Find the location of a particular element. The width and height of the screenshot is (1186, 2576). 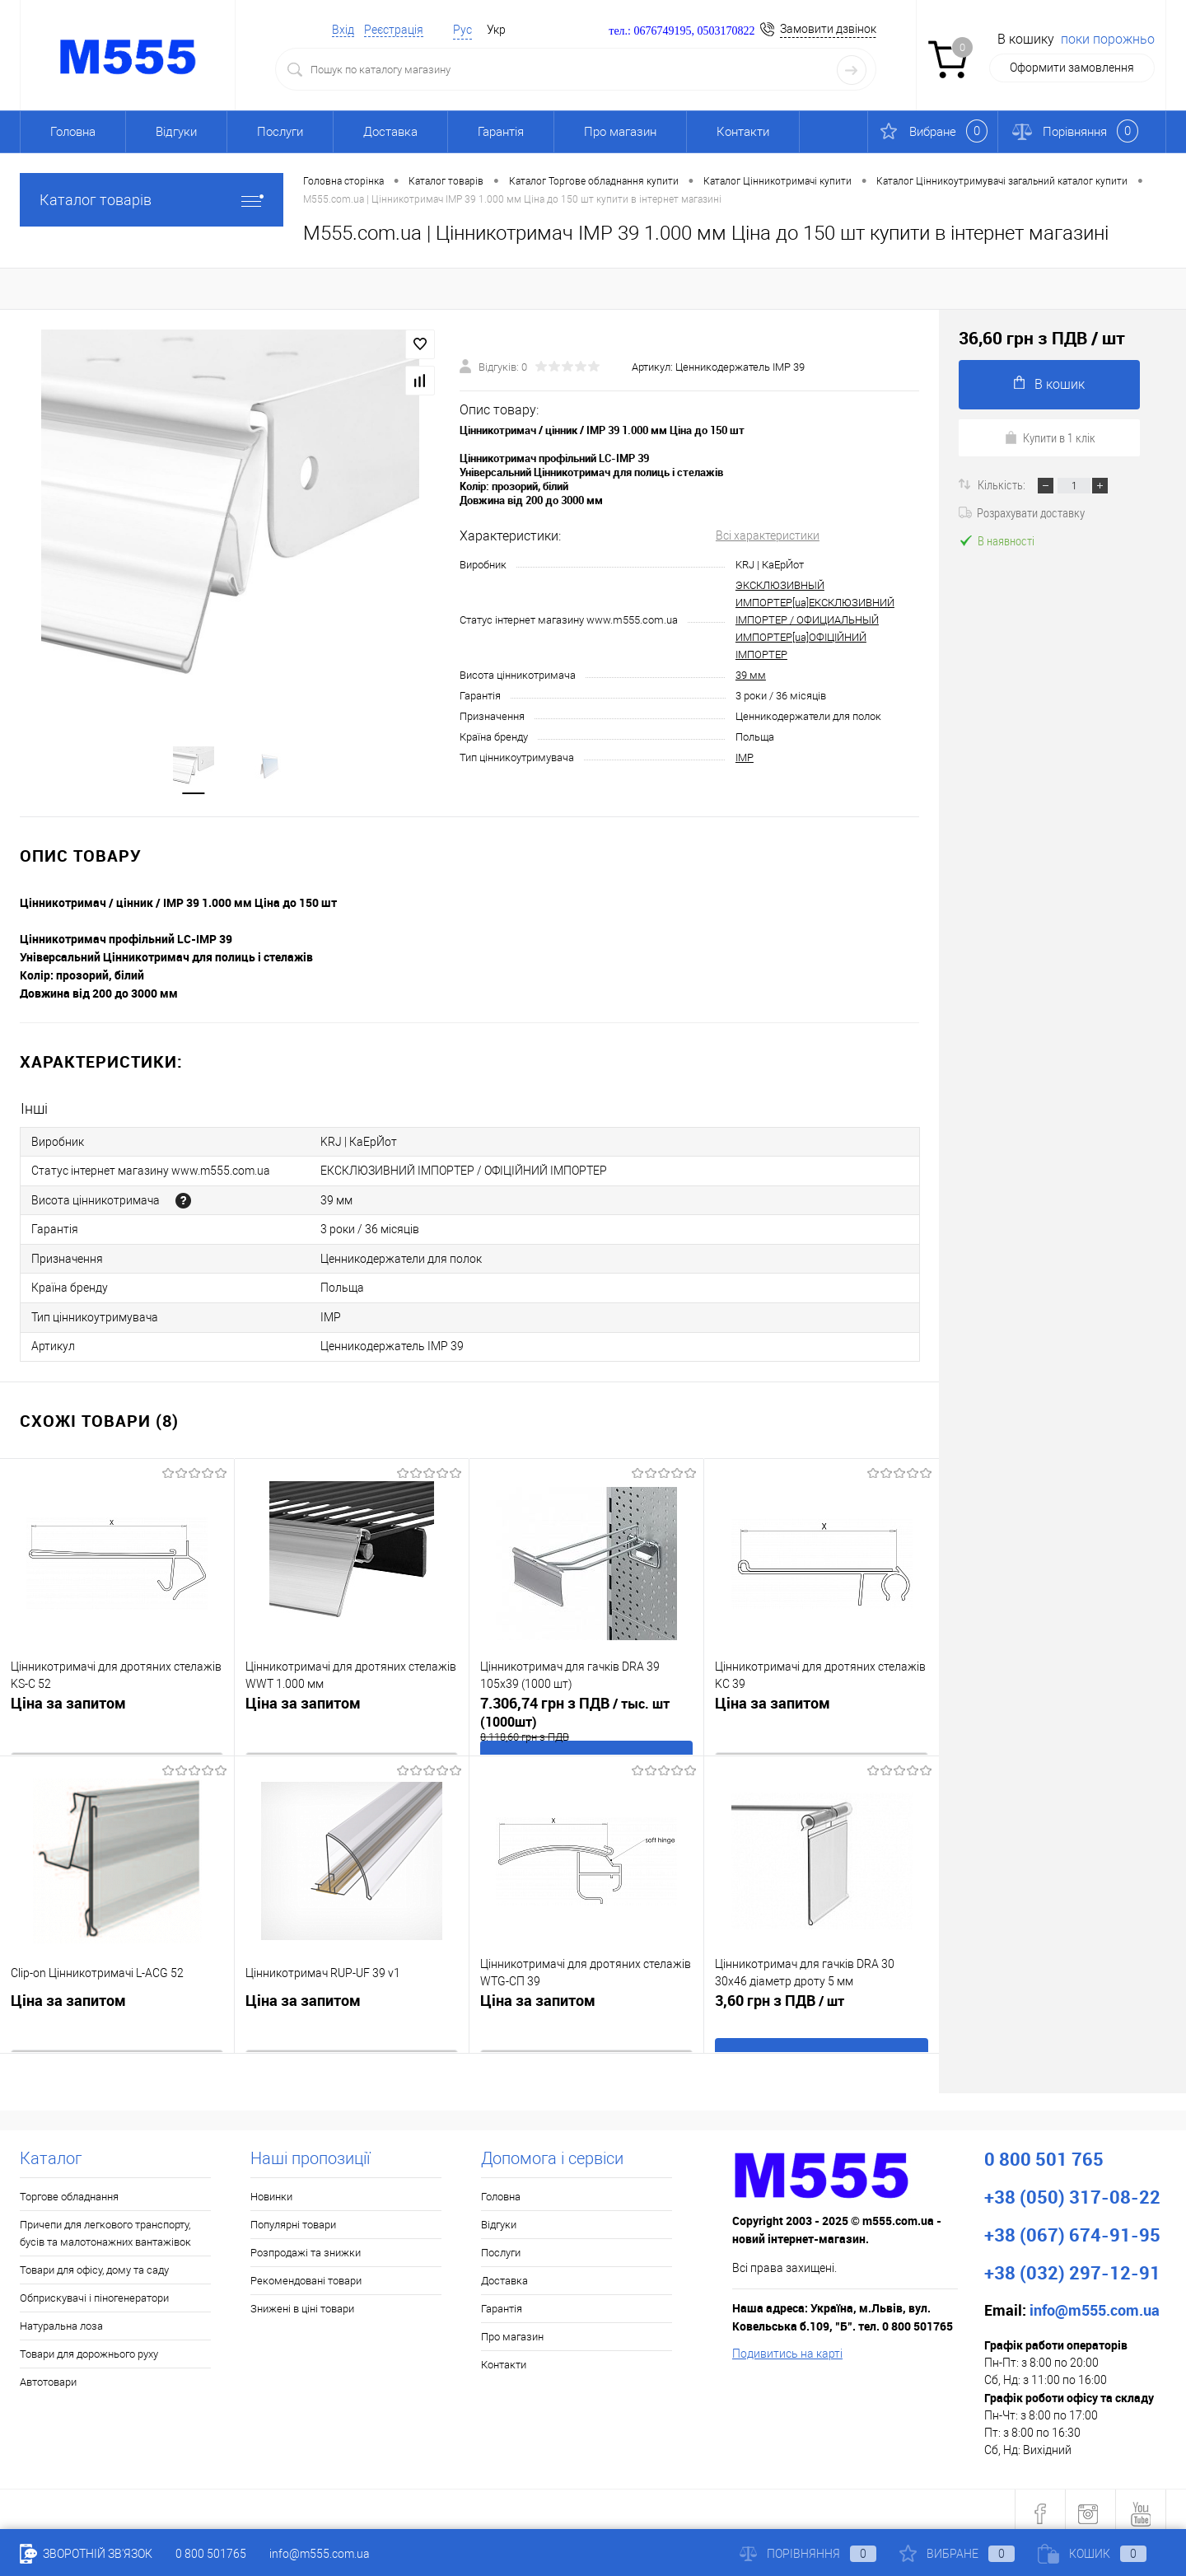

info@m555.com.ua is located at coordinates (319, 2553).